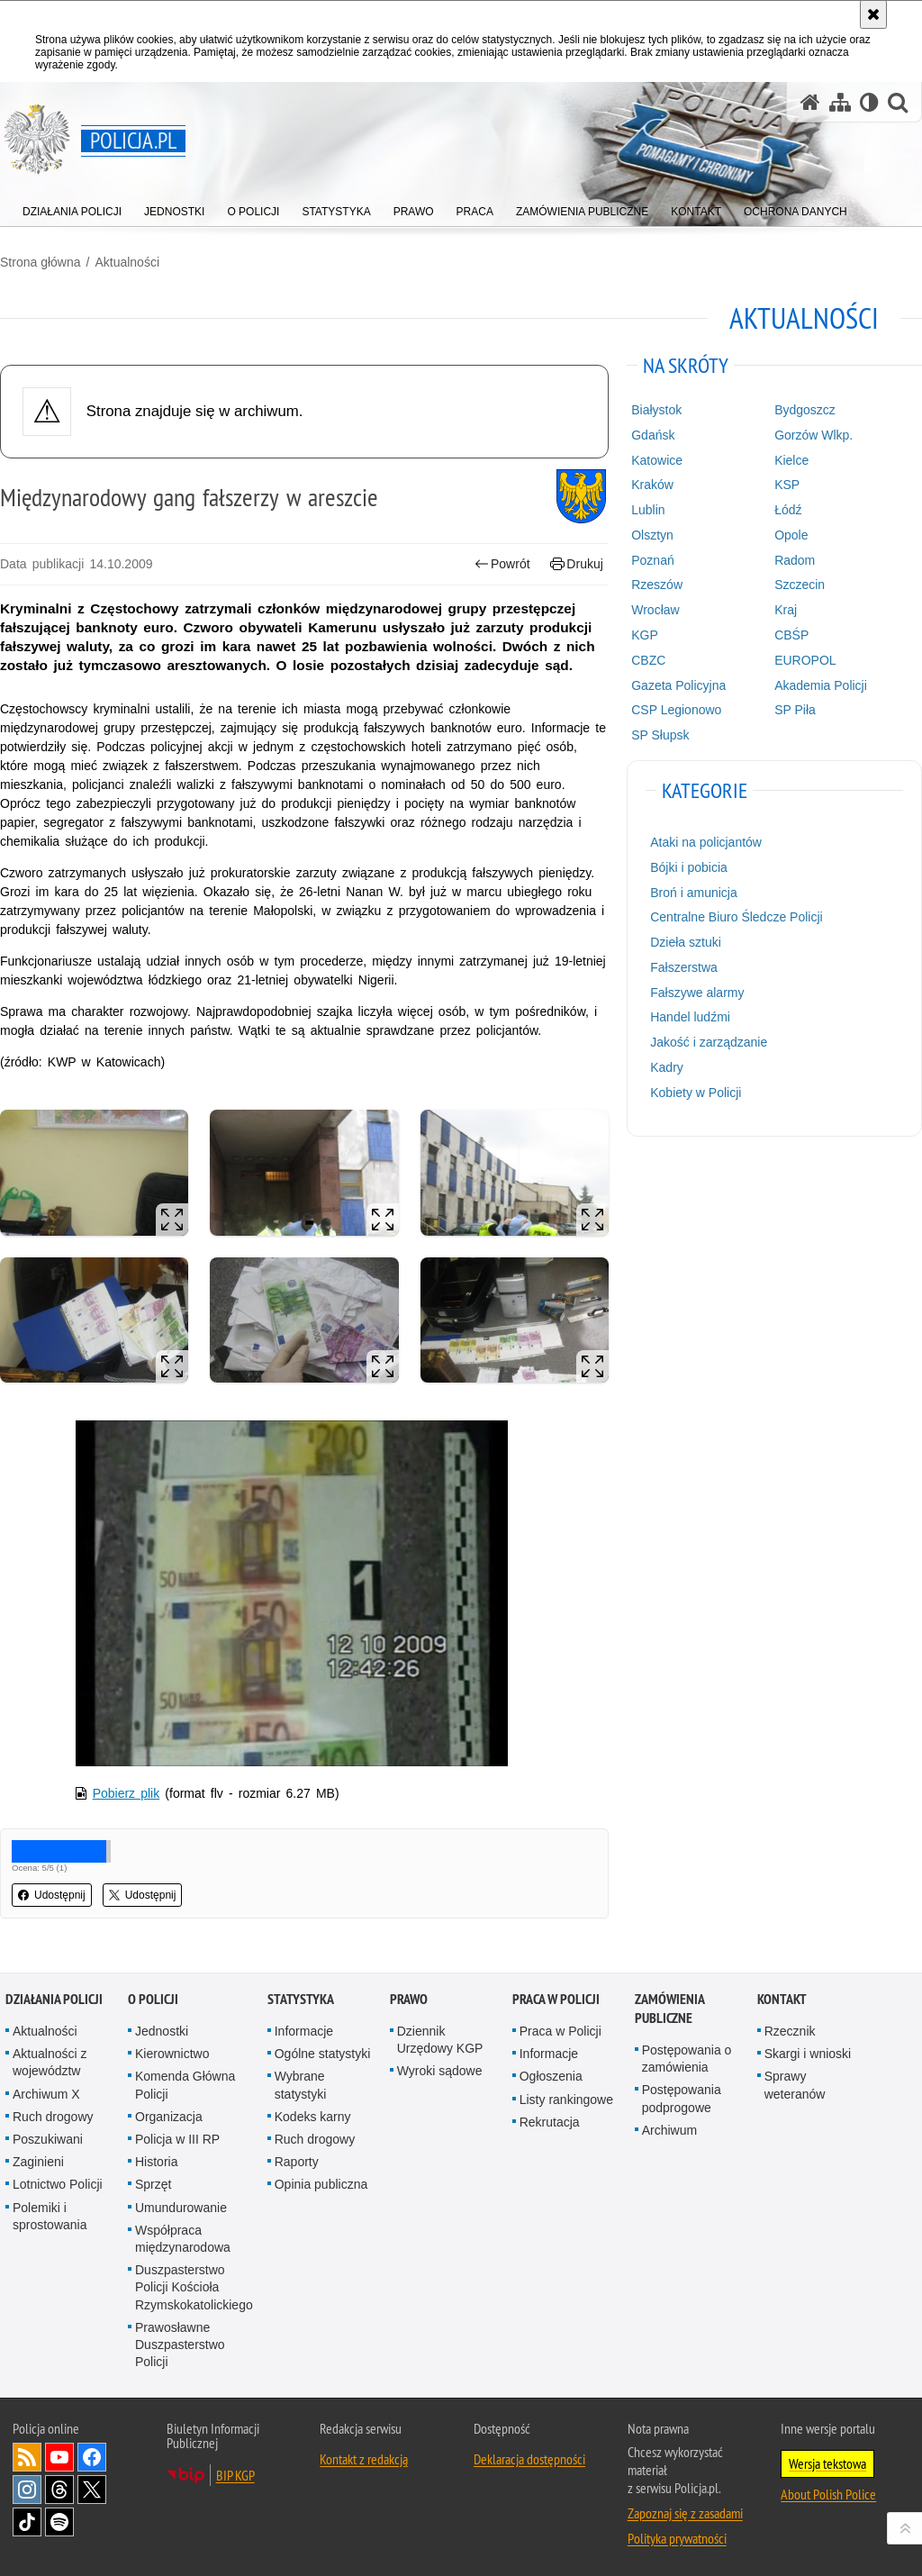  I want to click on Kraj, so click(785, 610).